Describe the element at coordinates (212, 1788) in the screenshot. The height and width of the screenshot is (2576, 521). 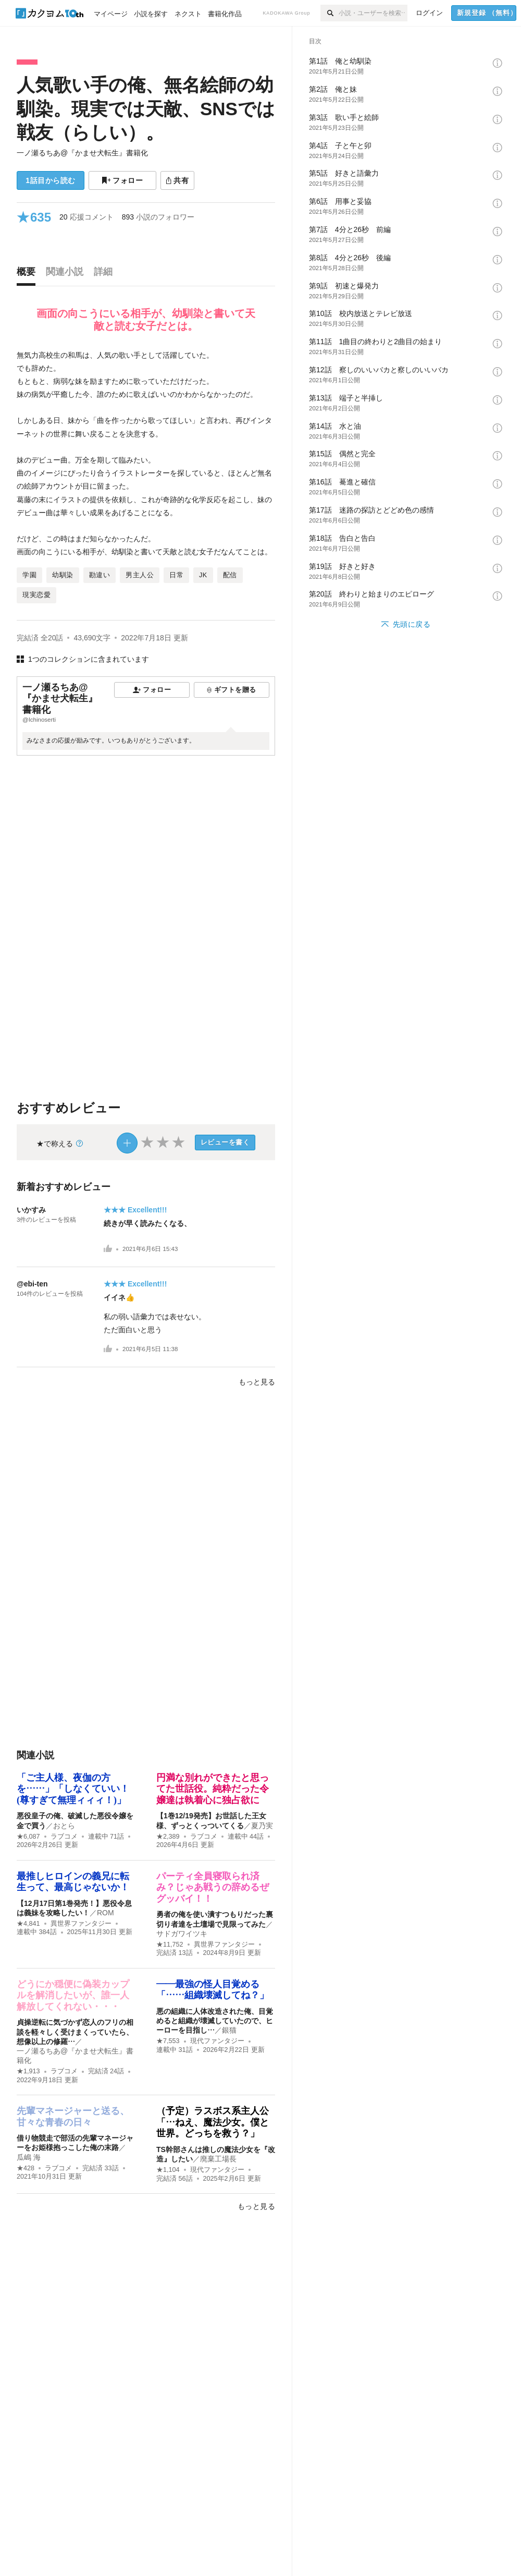
I see `円満な別れができたと思ってた世話役。純粋だった令嬢達は執着心に独占欲に` at that location.